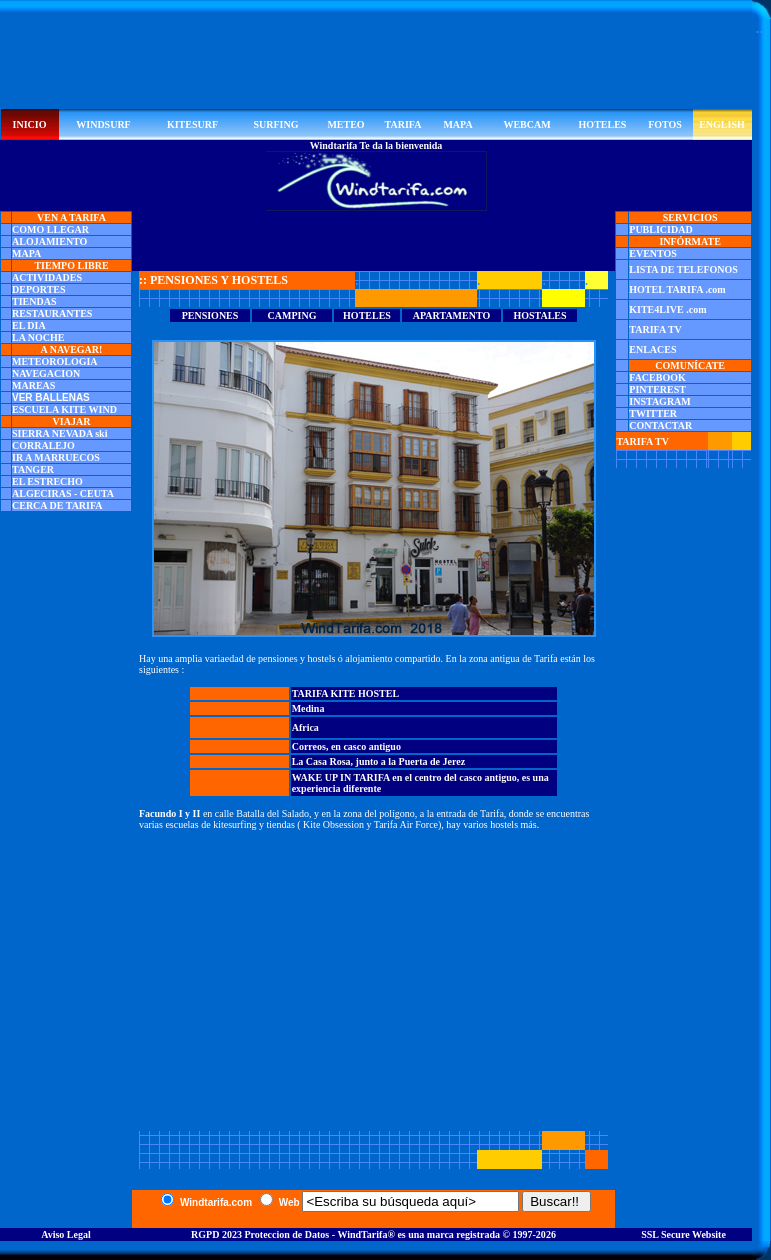  What do you see at coordinates (55, 361) in the screenshot?
I see `METEOROLOGIA` at bounding box center [55, 361].